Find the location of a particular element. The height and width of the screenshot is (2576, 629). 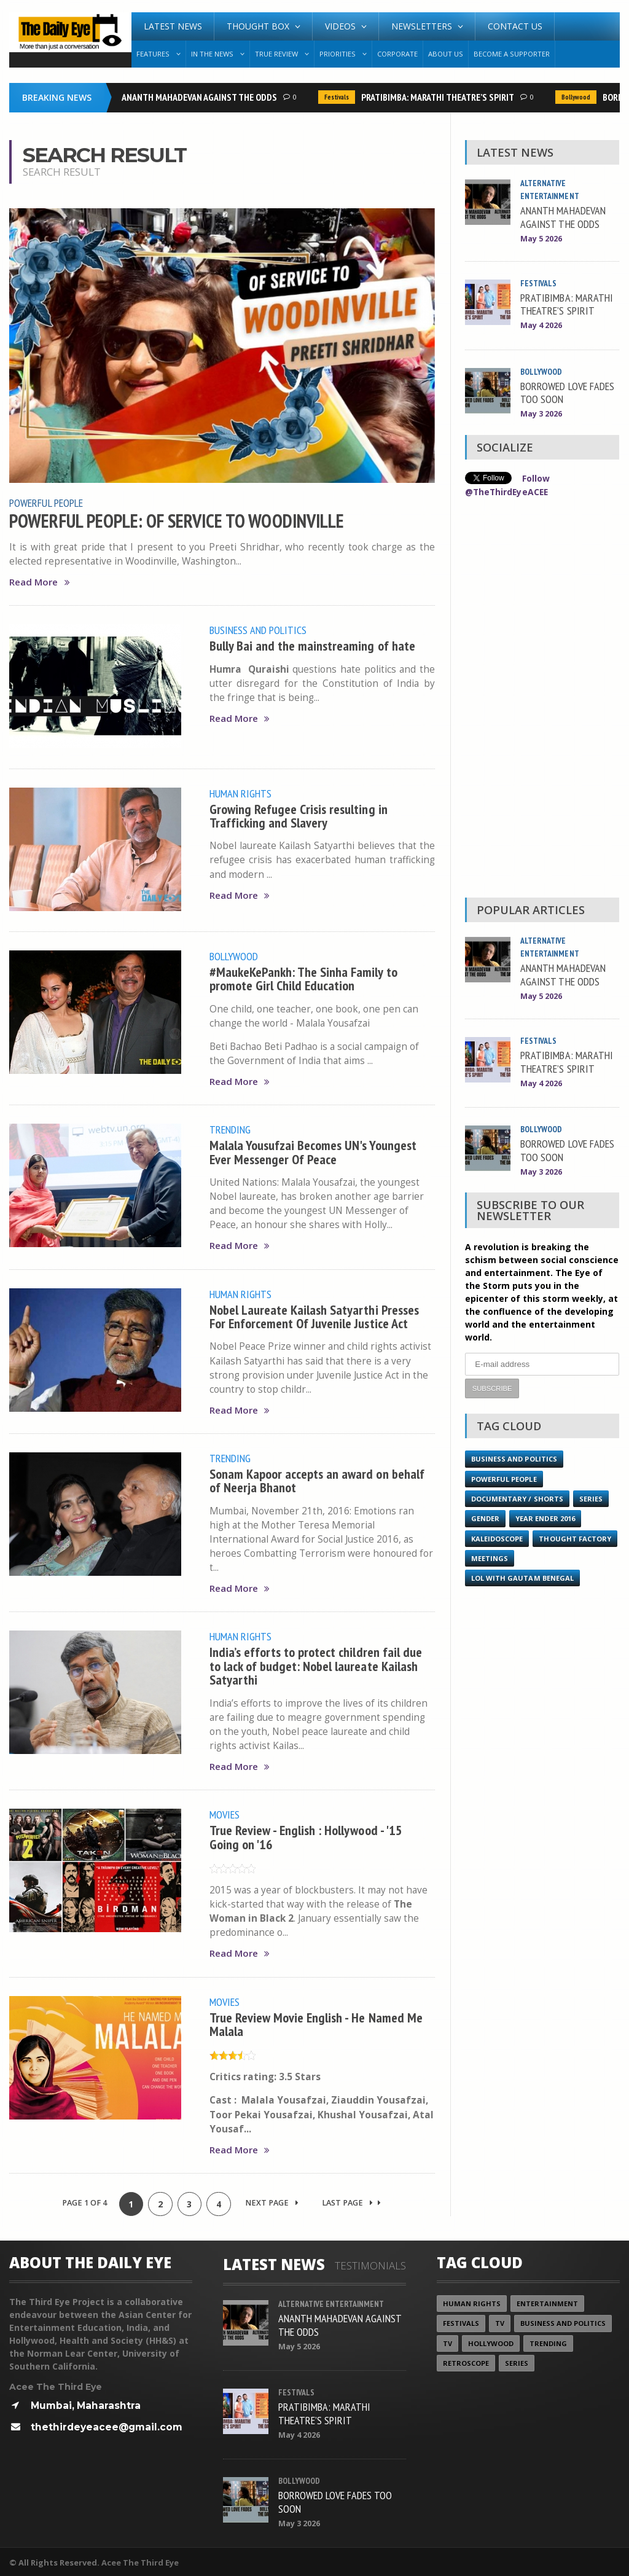

Become A Supporter is located at coordinates (512, 53).